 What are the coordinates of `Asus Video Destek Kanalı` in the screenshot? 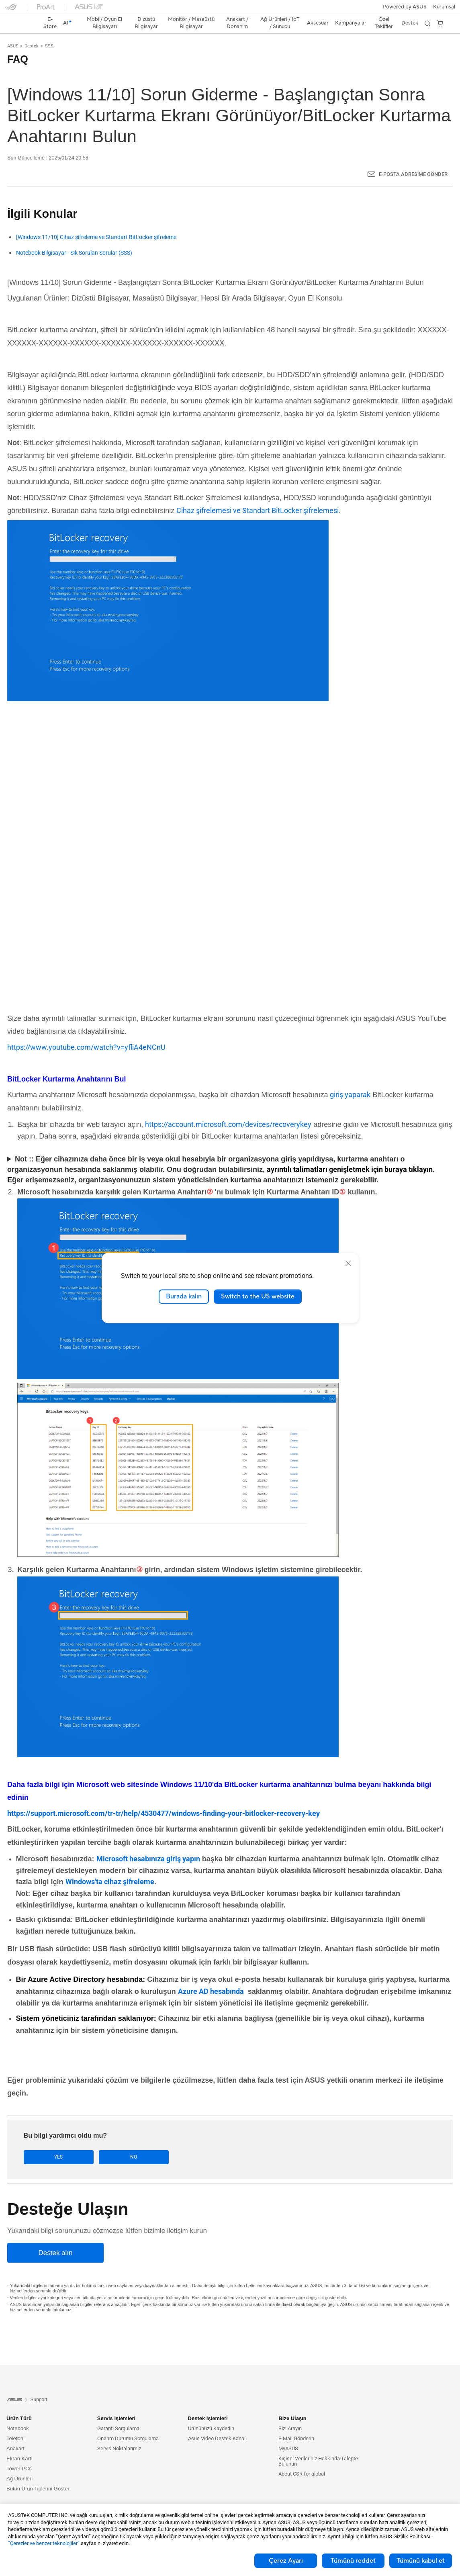 It's located at (217, 2424).